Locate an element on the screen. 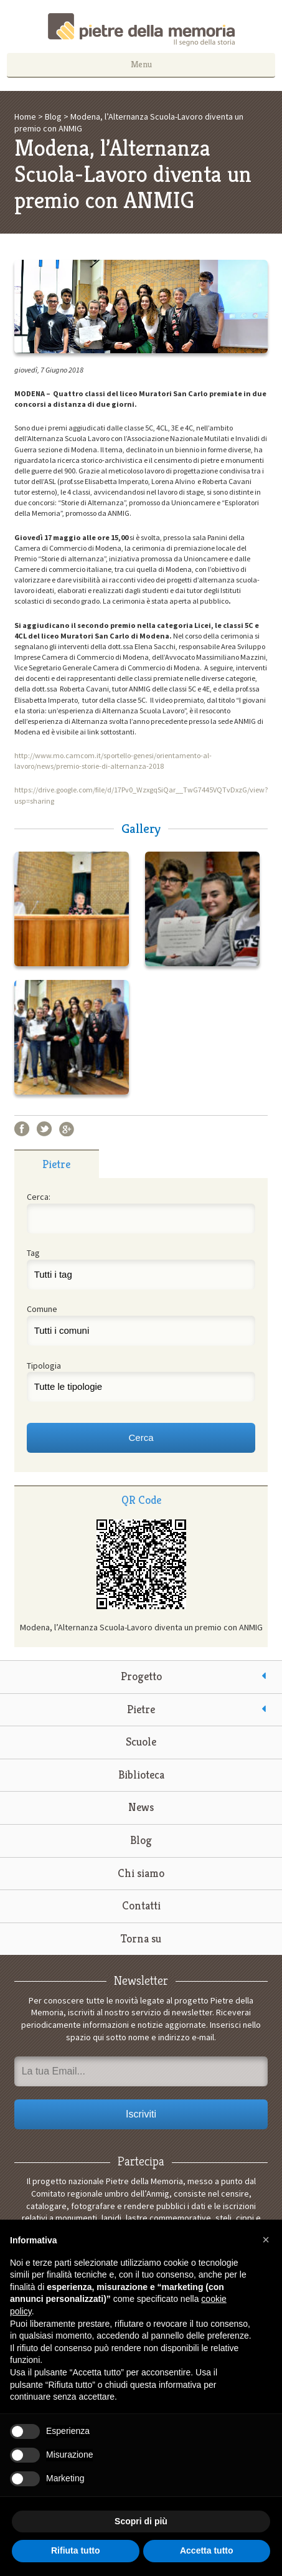 Image resolution: width=282 pixels, height=2576 pixels. Contatti is located at coordinates (141, 1905).